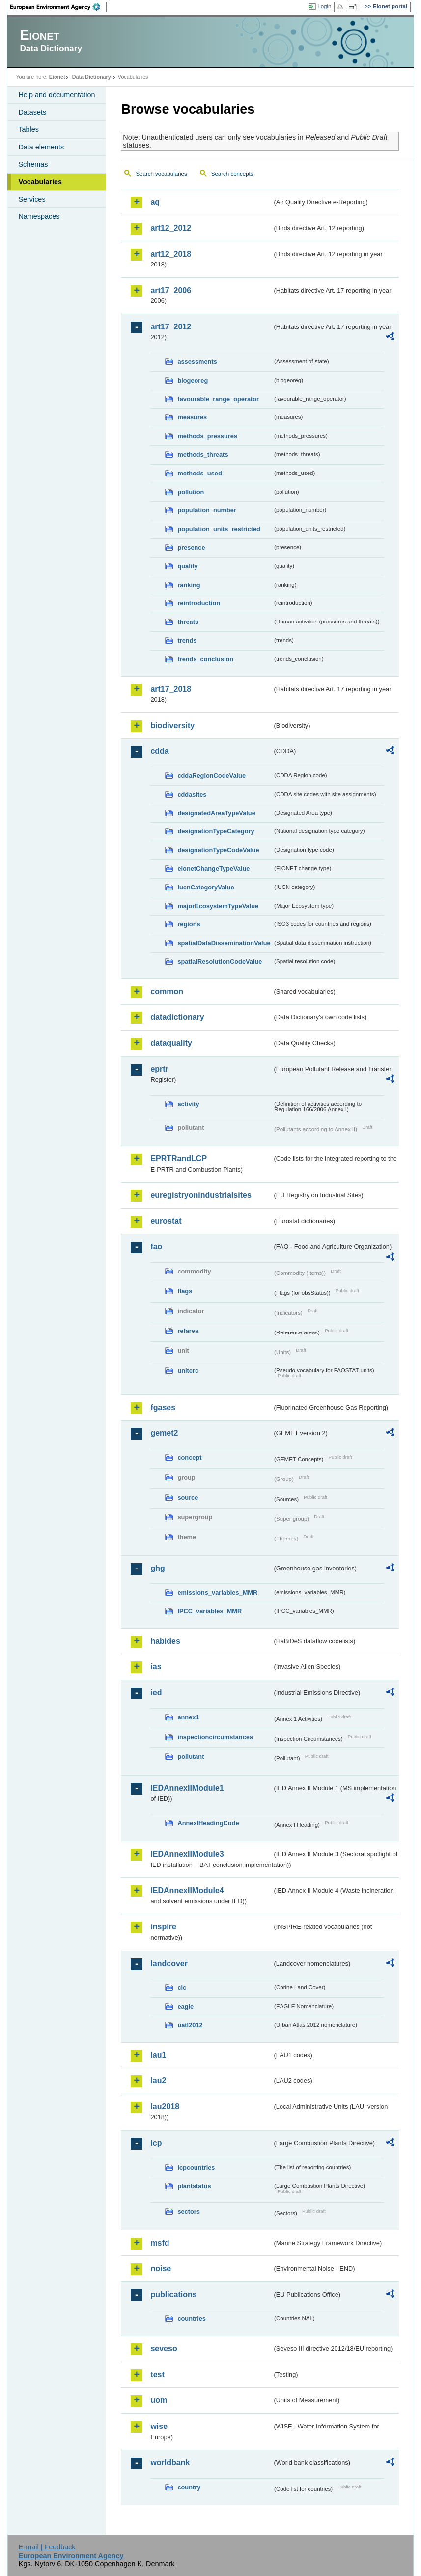  What do you see at coordinates (188, 1717) in the screenshot?
I see `annex1` at bounding box center [188, 1717].